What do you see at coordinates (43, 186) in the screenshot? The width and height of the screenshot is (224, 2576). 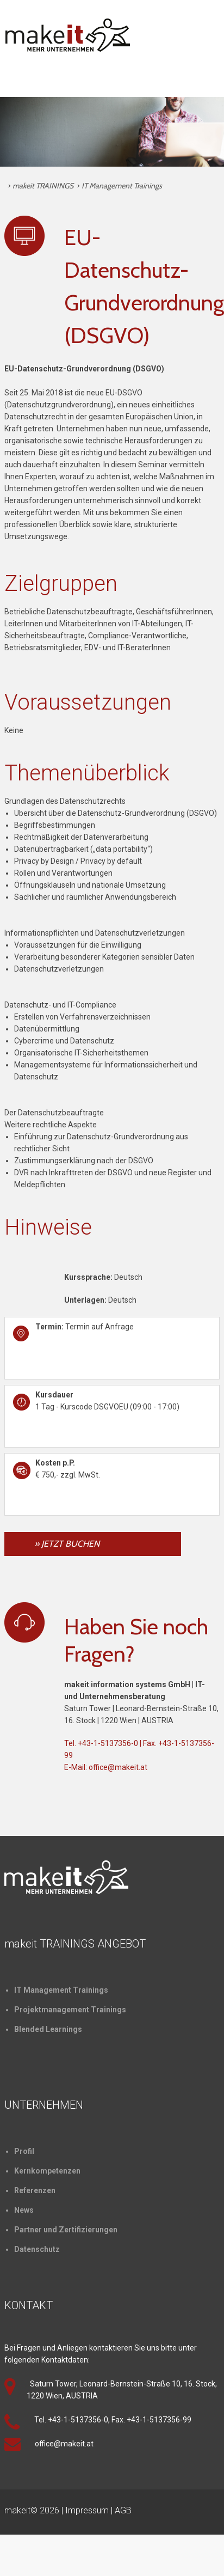 I see `makeit TRAININGS` at bounding box center [43, 186].